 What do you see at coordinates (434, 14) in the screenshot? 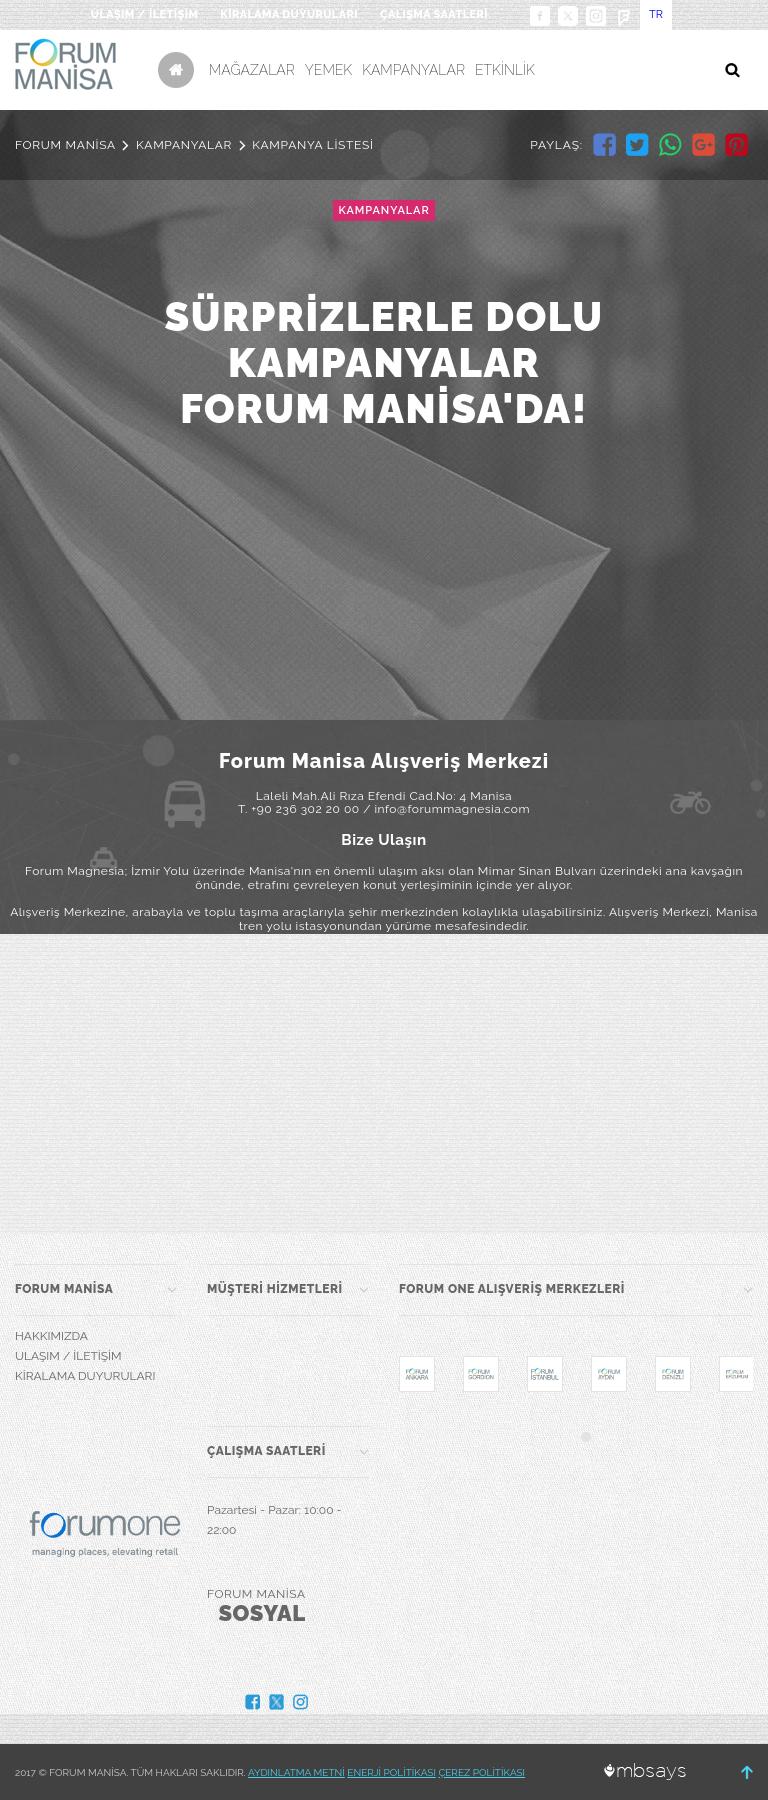
I see `ÇALIŞMA SAATLERİ` at bounding box center [434, 14].